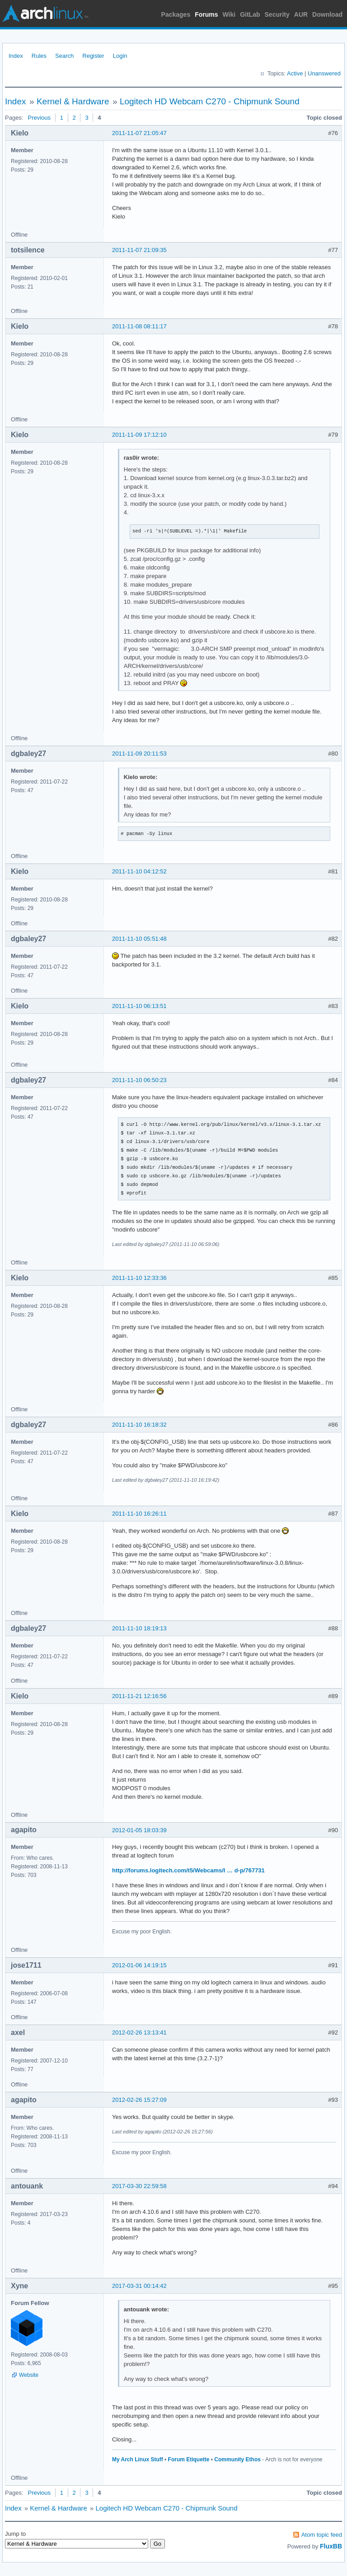 Image resolution: width=347 pixels, height=2576 pixels. What do you see at coordinates (237, 2459) in the screenshot?
I see `Community Ethos` at bounding box center [237, 2459].